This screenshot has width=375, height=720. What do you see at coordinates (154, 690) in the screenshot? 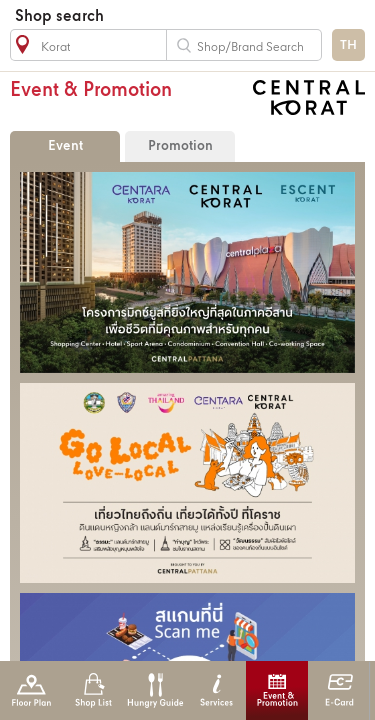
I see `Hungry Guide` at bounding box center [154, 690].